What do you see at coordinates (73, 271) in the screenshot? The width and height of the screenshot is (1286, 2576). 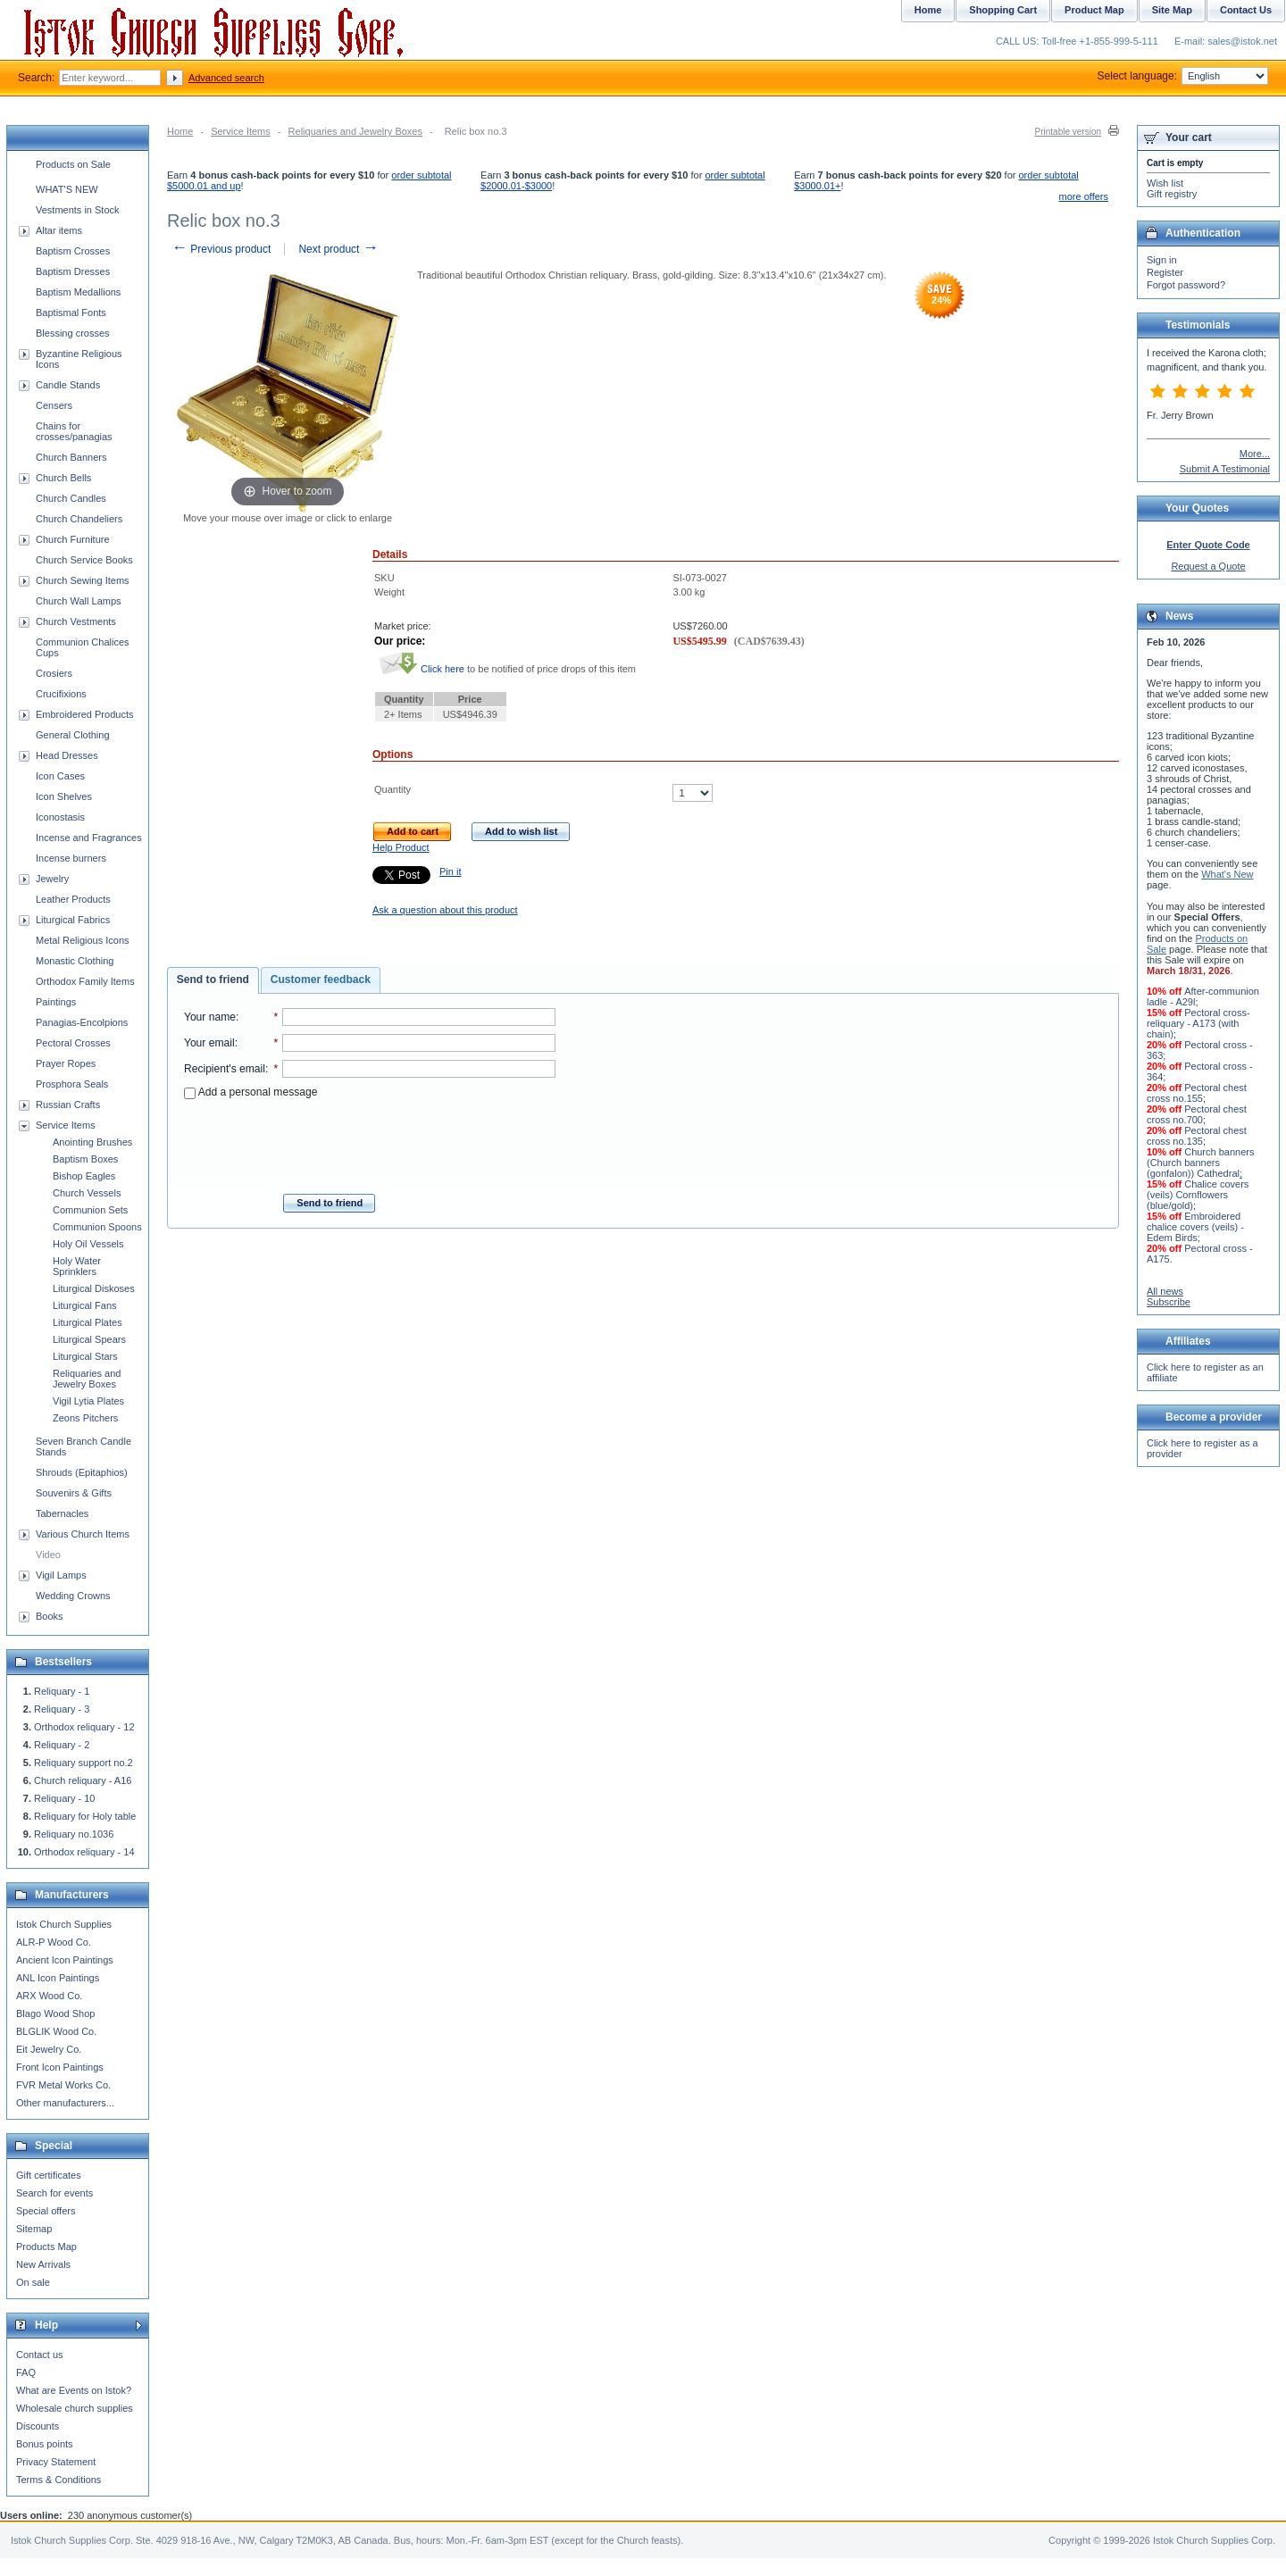 I see `Baptism Dresses` at bounding box center [73, 271].